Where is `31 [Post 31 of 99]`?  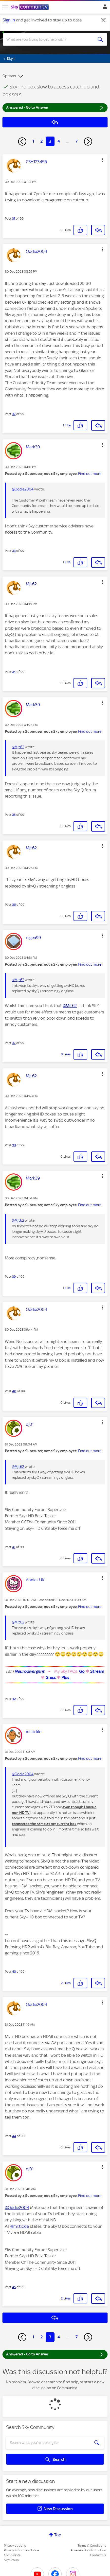 31 [Post 31 of 99] is located at coordinates (13, 218).